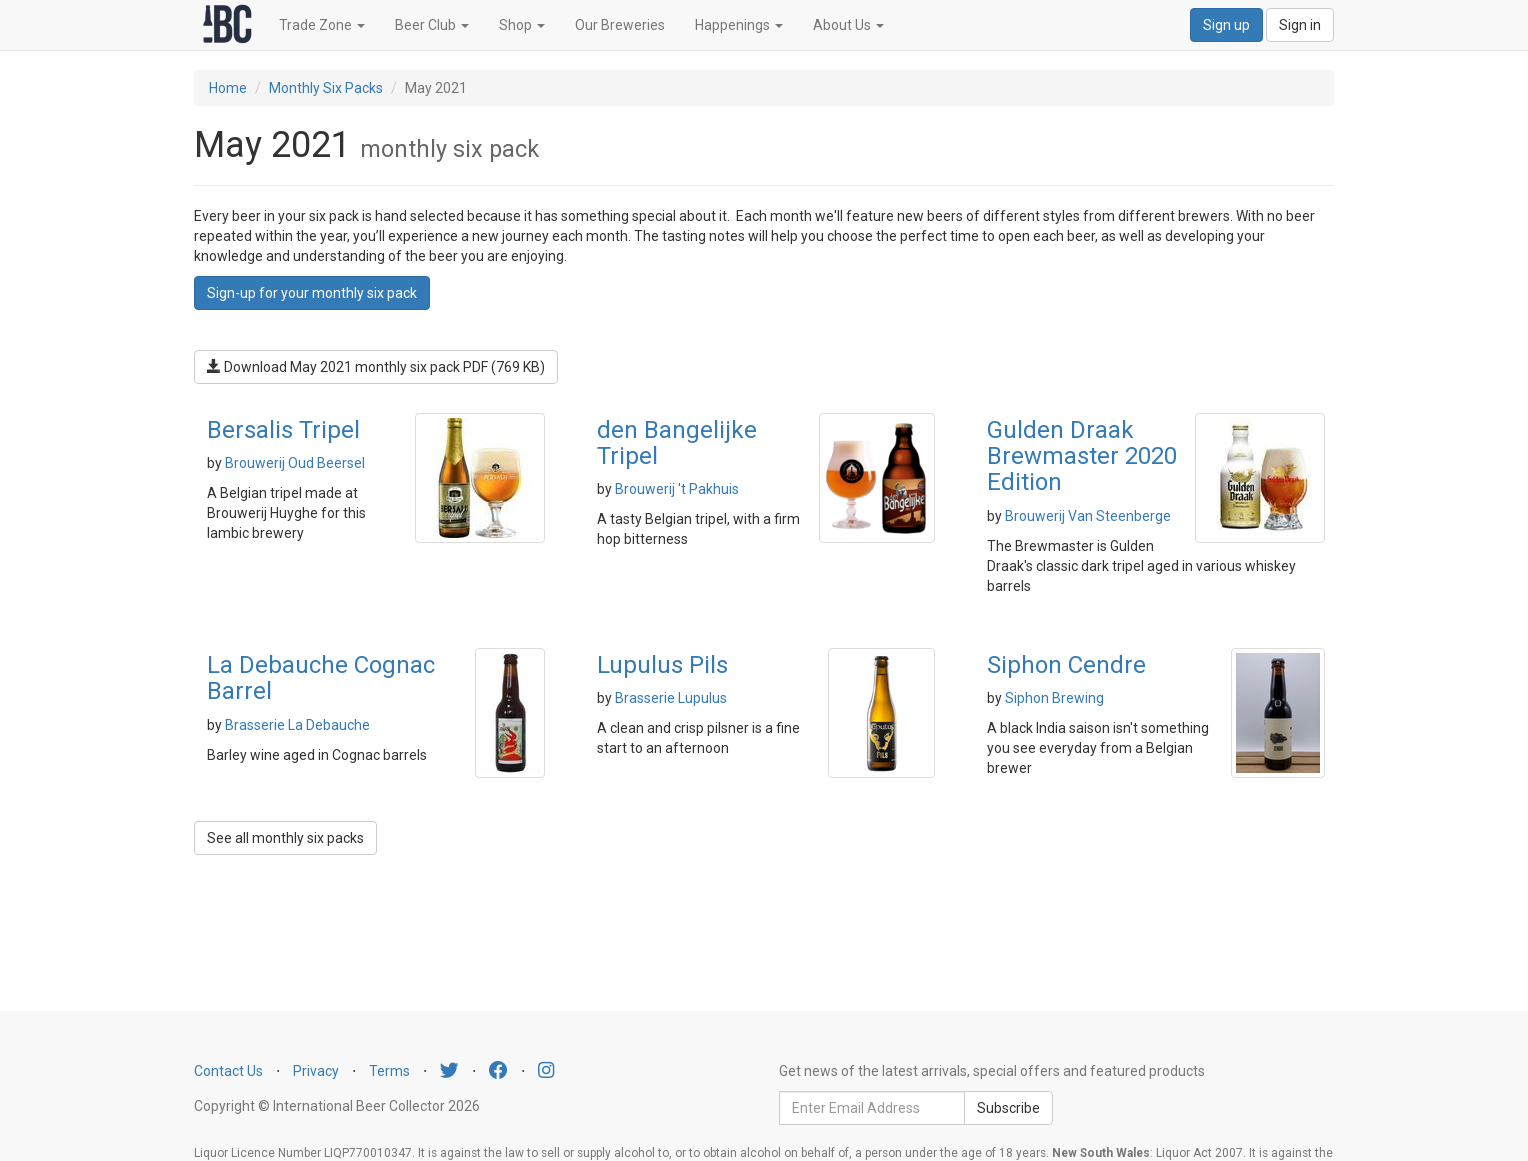 This screenshot has width=1528, height=1161. What do you see at coordinates (228, 88) in the screenshot?
I see `Home` at bounding box center [228, 88].